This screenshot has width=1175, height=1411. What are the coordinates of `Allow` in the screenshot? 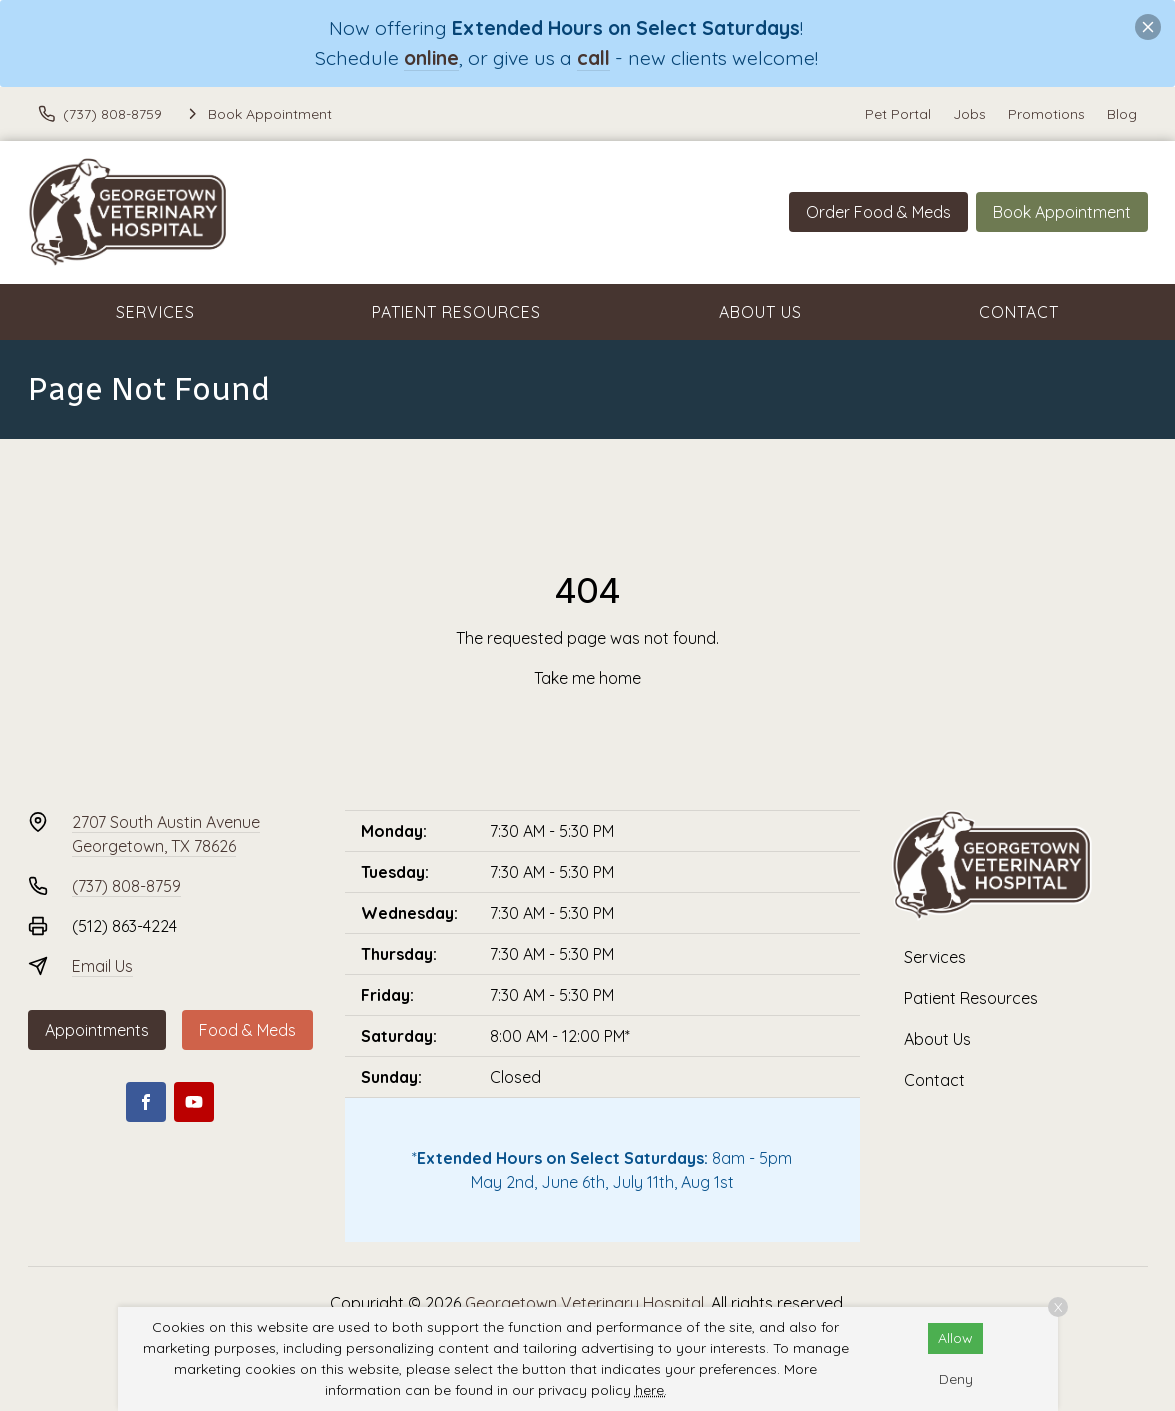 It's located at (955, 1338).